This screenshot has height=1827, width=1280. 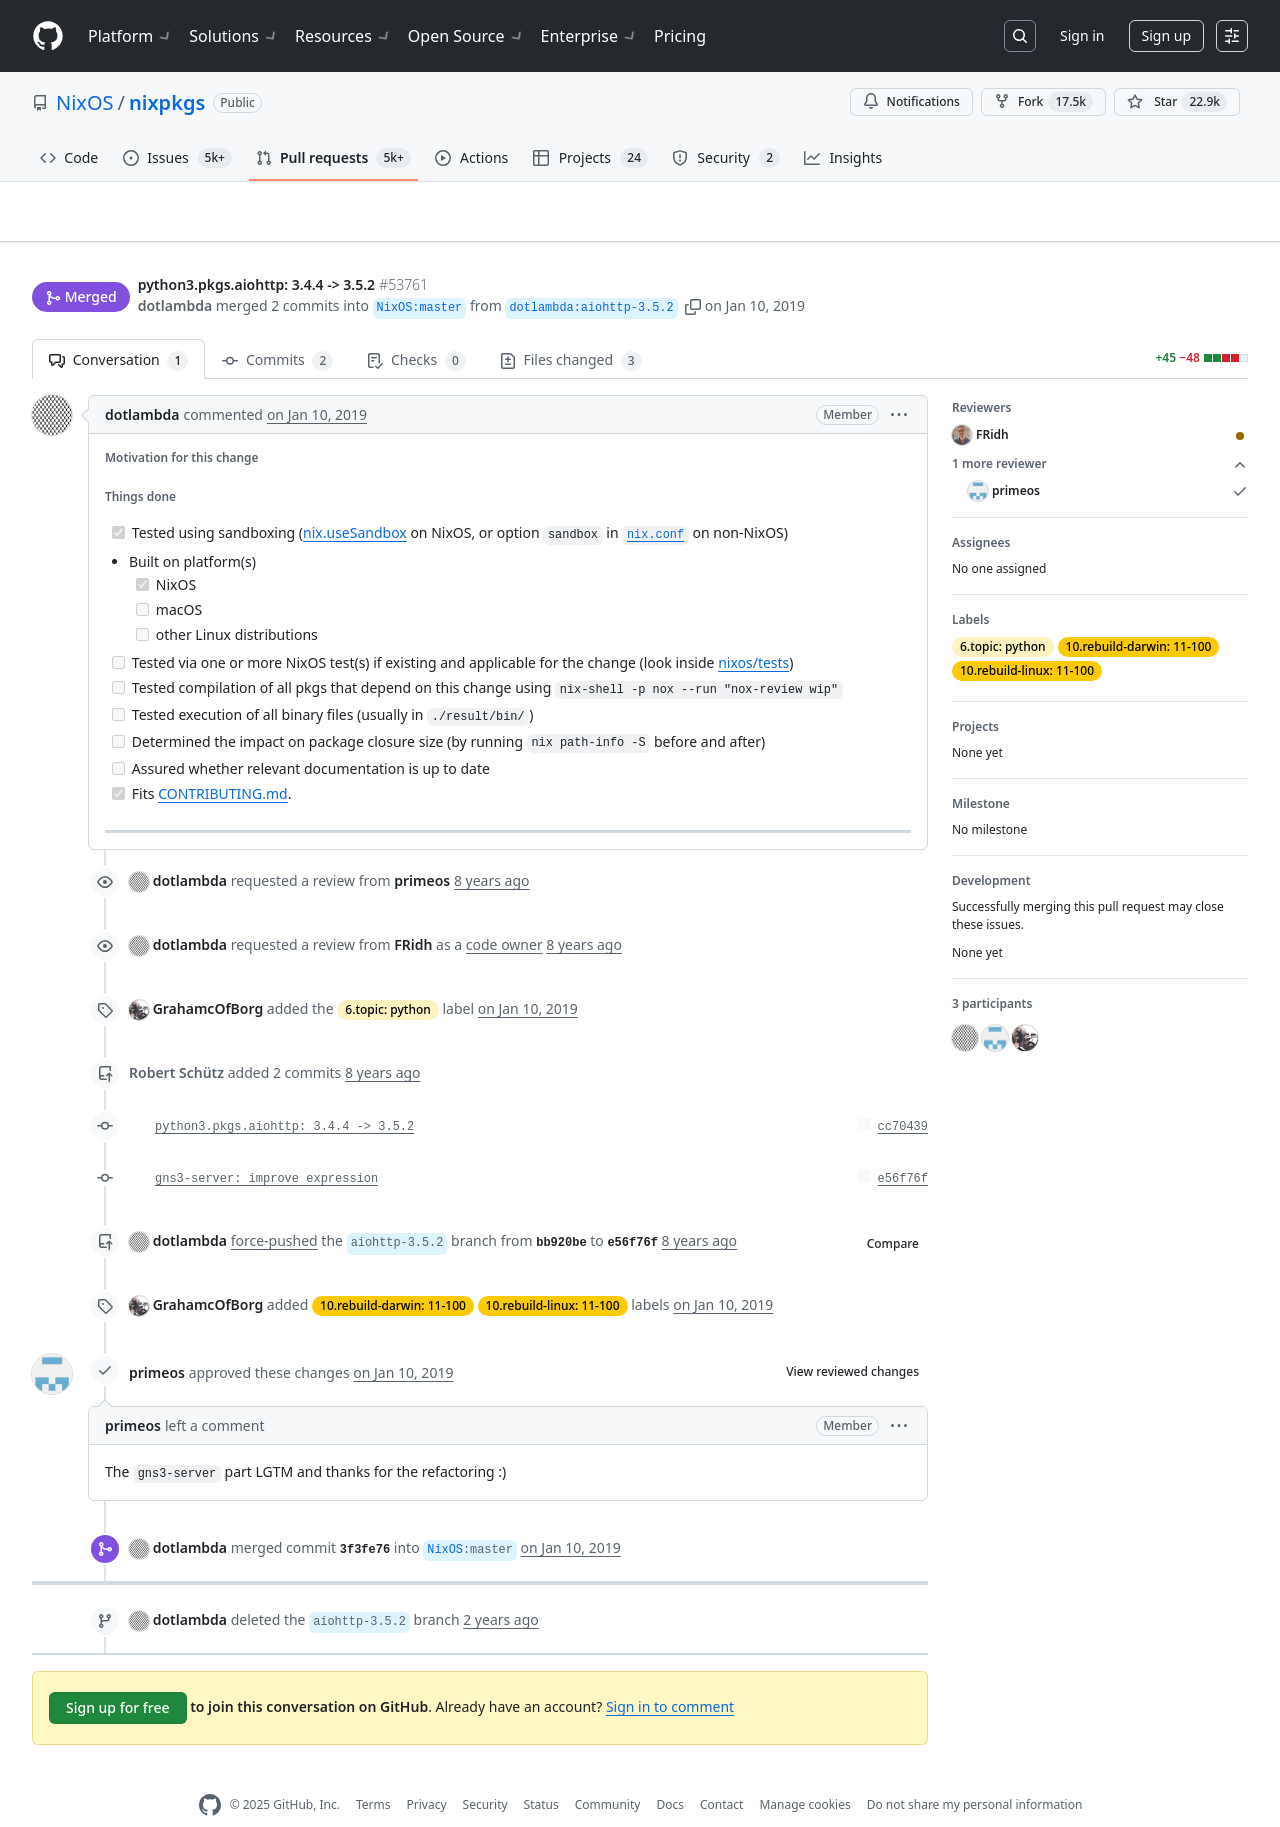 What do you see at coordinates (223, 761) in the screenshot?
I see `CONTRIBUTING.md` at bounding box center [223, 761].